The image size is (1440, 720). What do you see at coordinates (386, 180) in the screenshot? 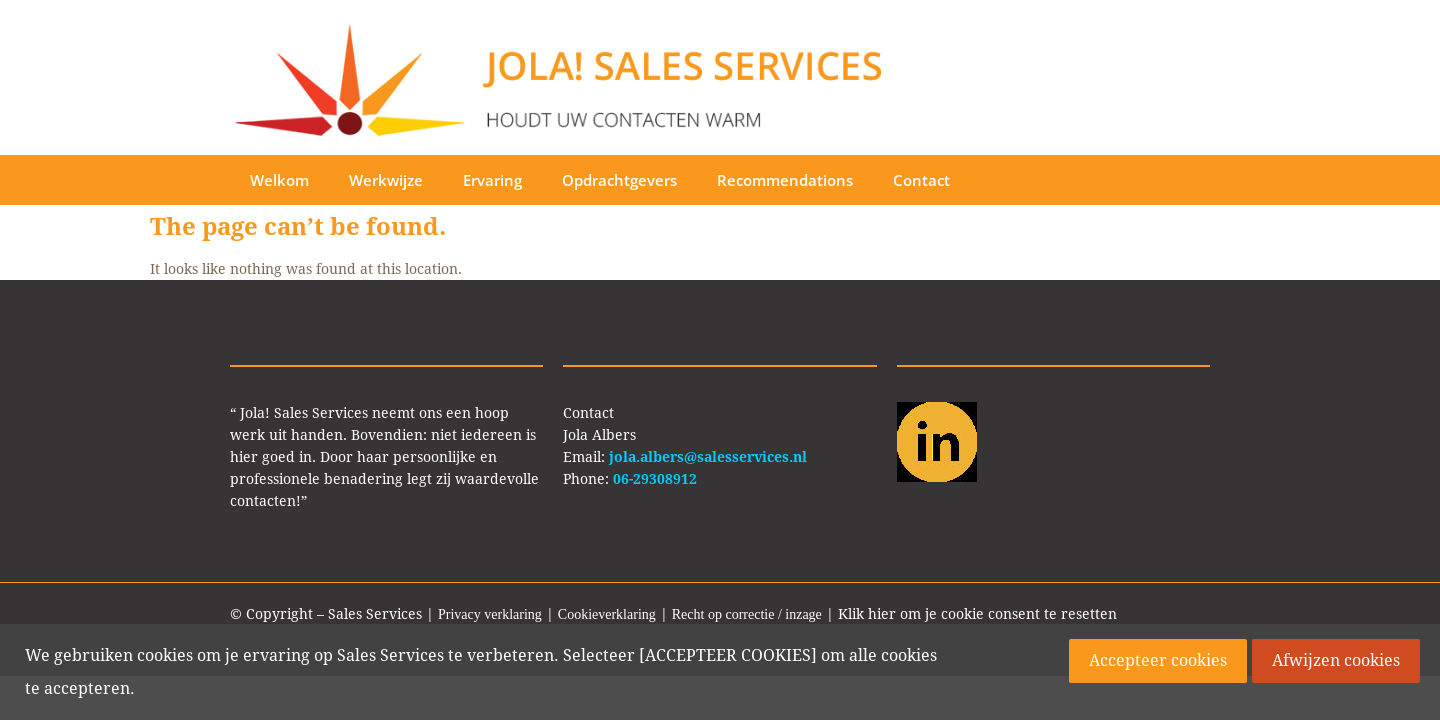
I see `Werkwijze` at bounding box center [386, 180].